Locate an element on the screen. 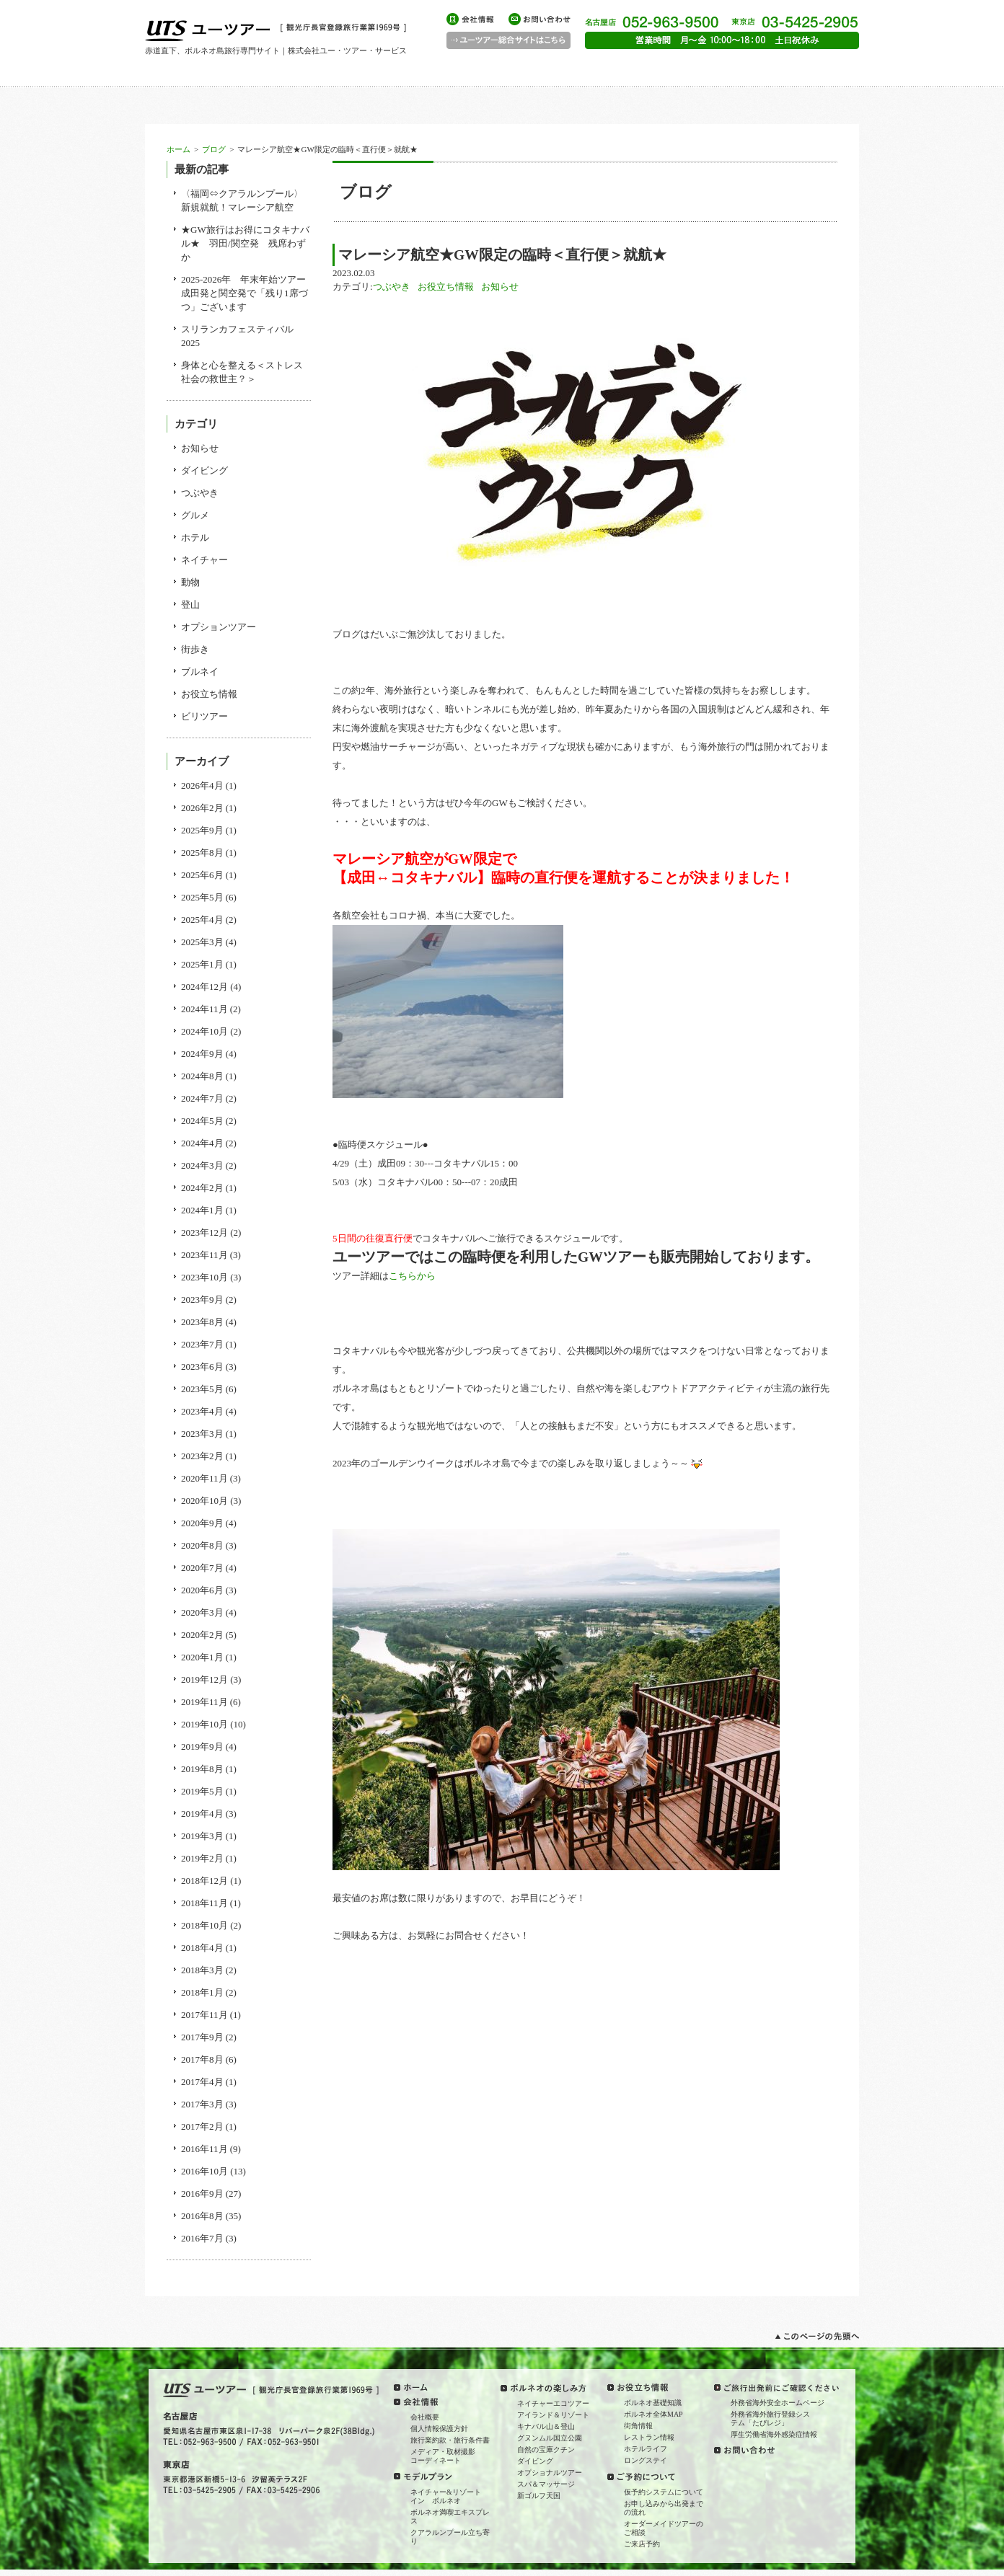  会社概要 is located at coordinates (424, 2417).